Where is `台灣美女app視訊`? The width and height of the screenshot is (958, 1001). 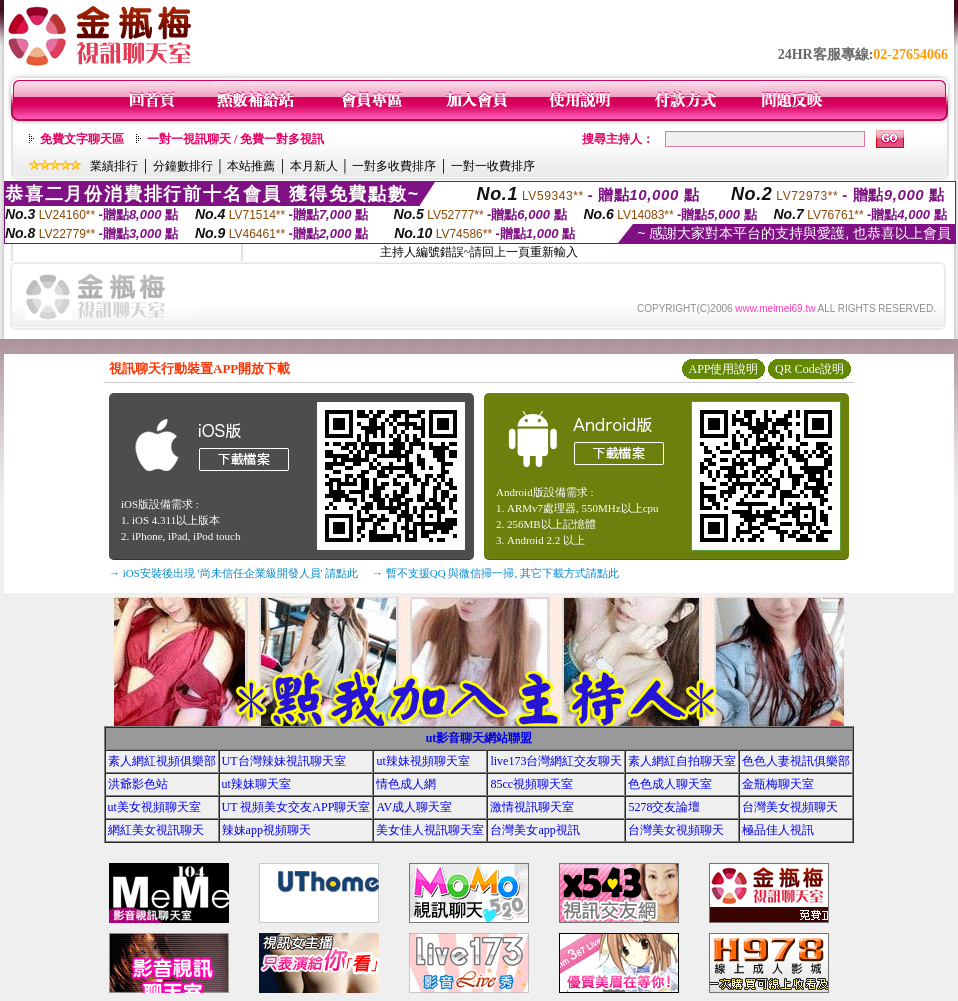 台灣美女app視訊 is located at coordinates (534, 830).